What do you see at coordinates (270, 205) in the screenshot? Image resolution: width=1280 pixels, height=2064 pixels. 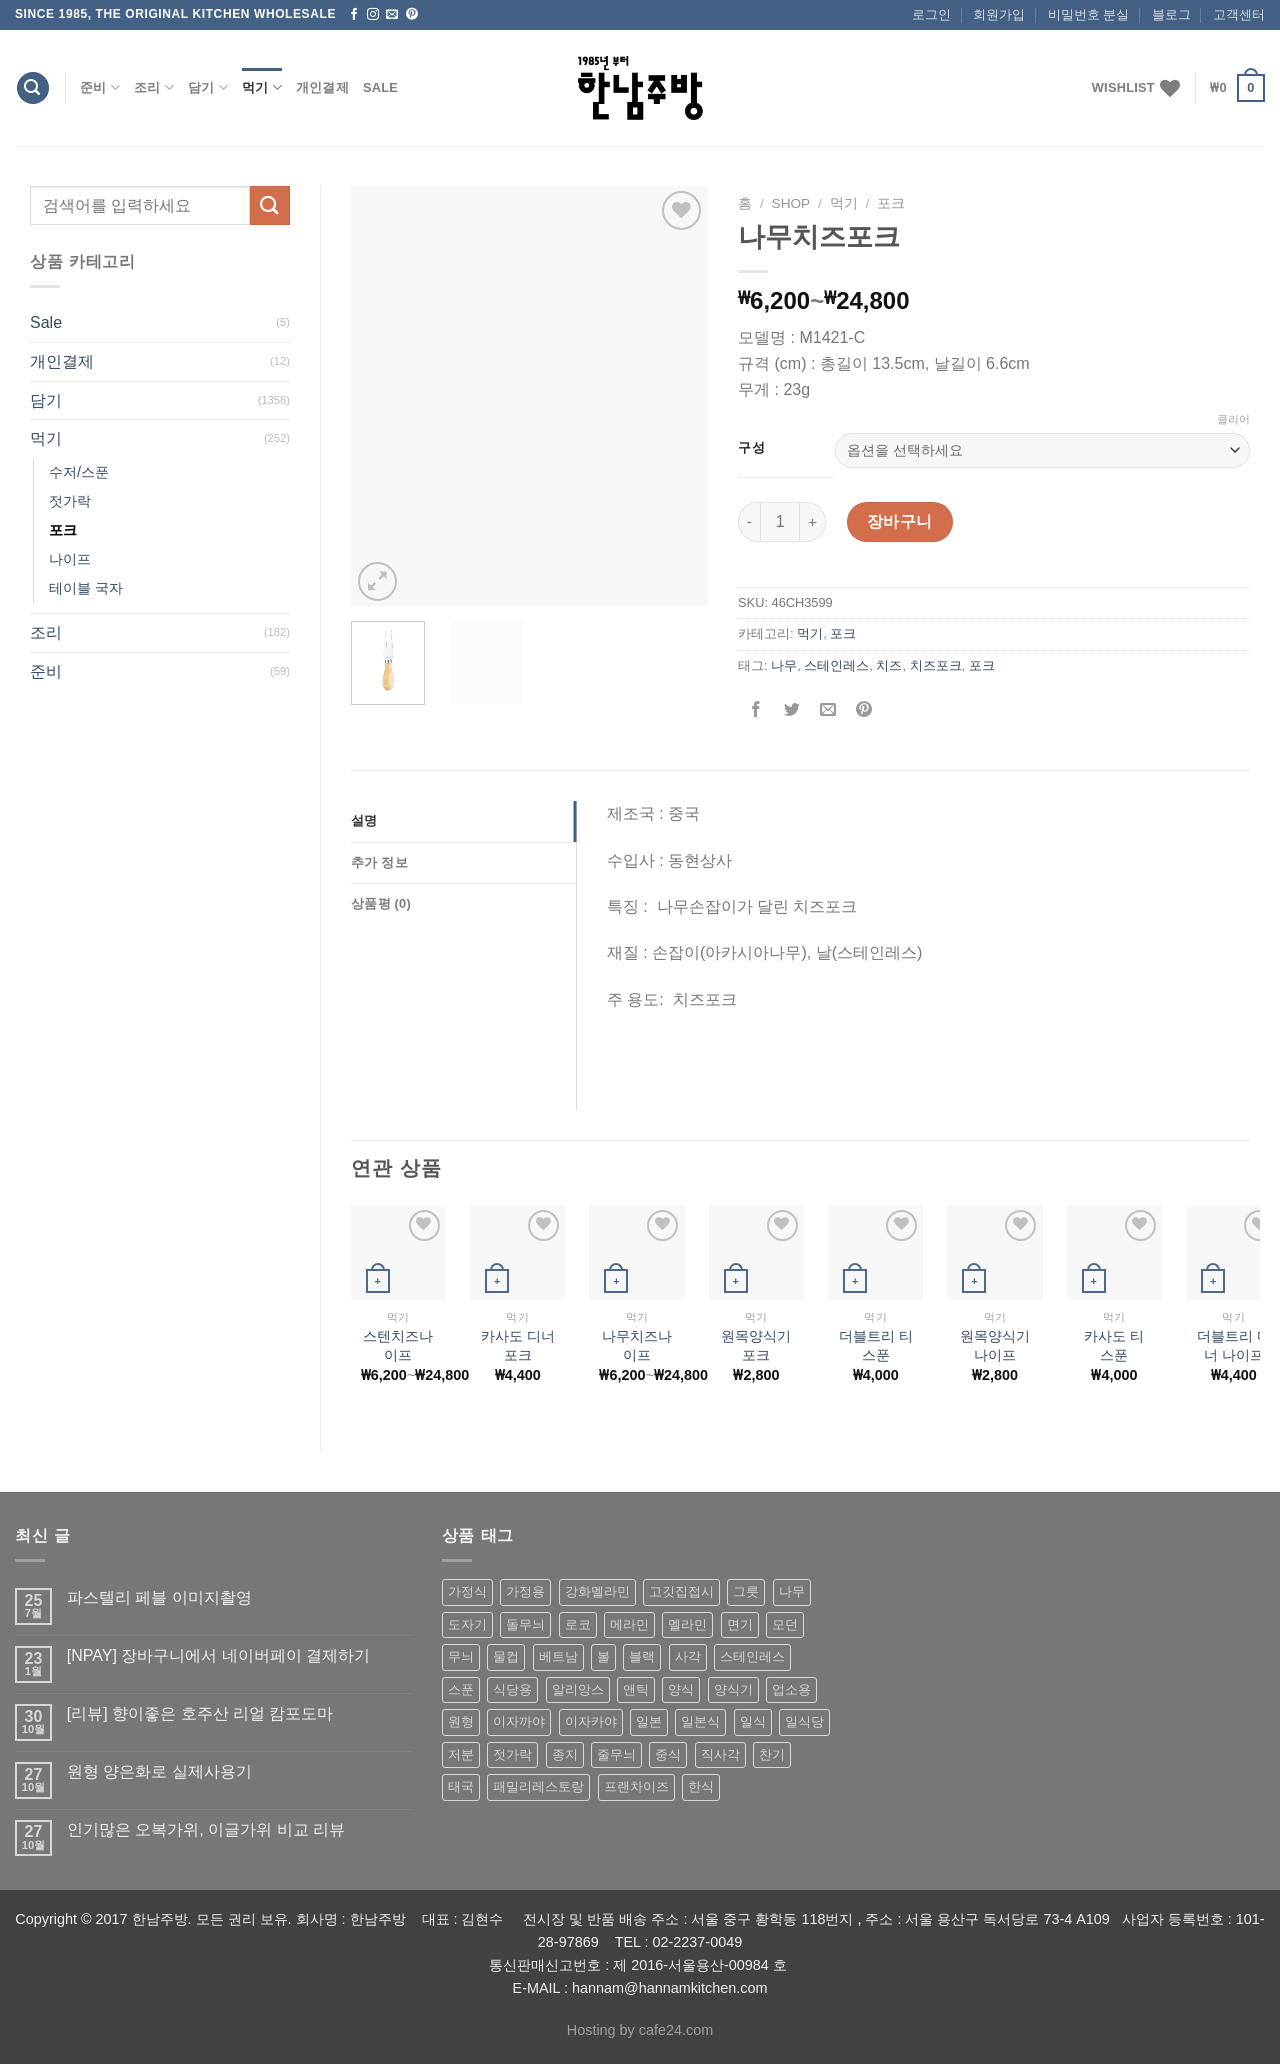 I see `[Submit]` at bounding box center [270, 205].